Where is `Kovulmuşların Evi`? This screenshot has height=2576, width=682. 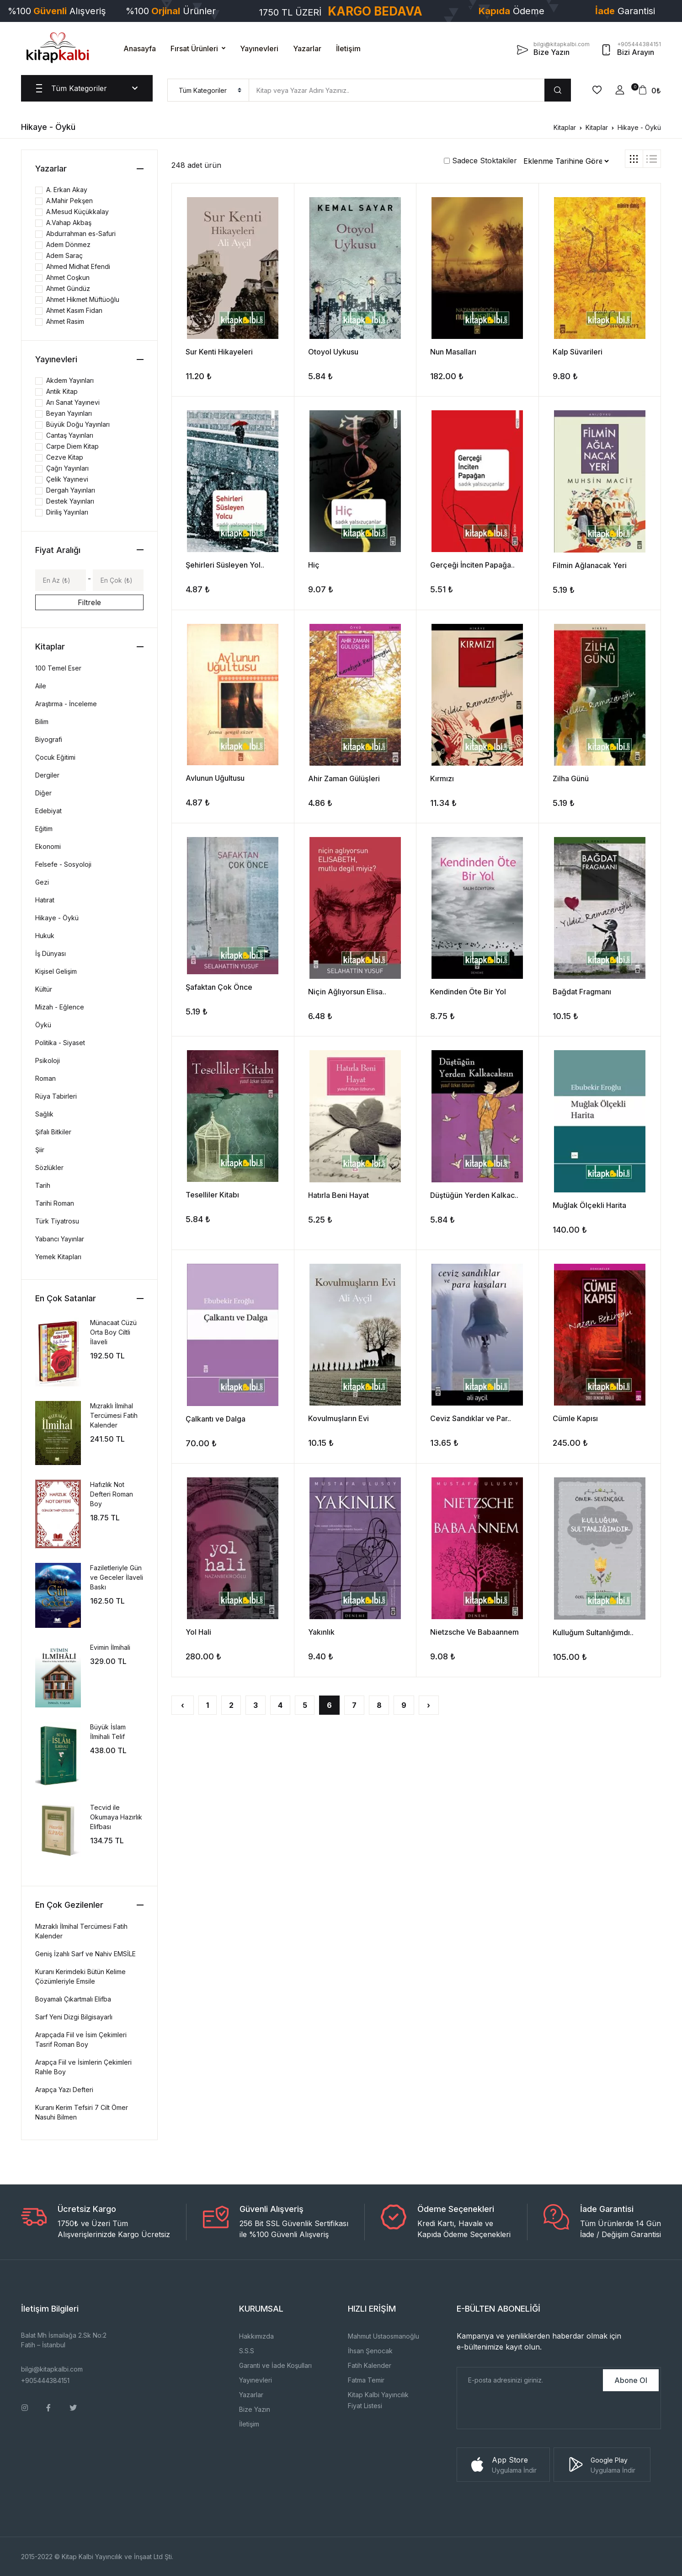
Kovulmuşların Evi is located at coordinates (338, 1418).